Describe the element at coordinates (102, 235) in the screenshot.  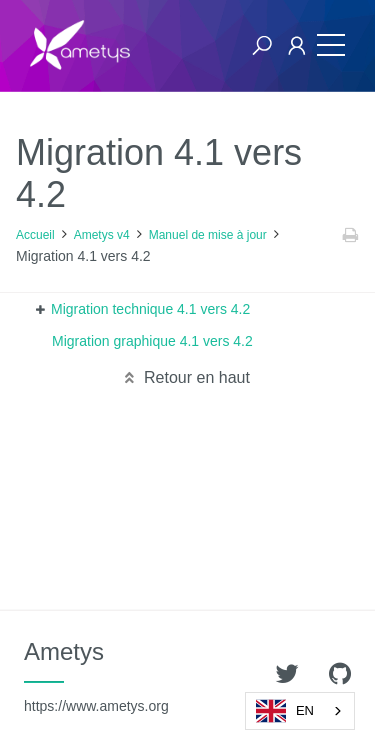
I see `Ametys v4` at that location.